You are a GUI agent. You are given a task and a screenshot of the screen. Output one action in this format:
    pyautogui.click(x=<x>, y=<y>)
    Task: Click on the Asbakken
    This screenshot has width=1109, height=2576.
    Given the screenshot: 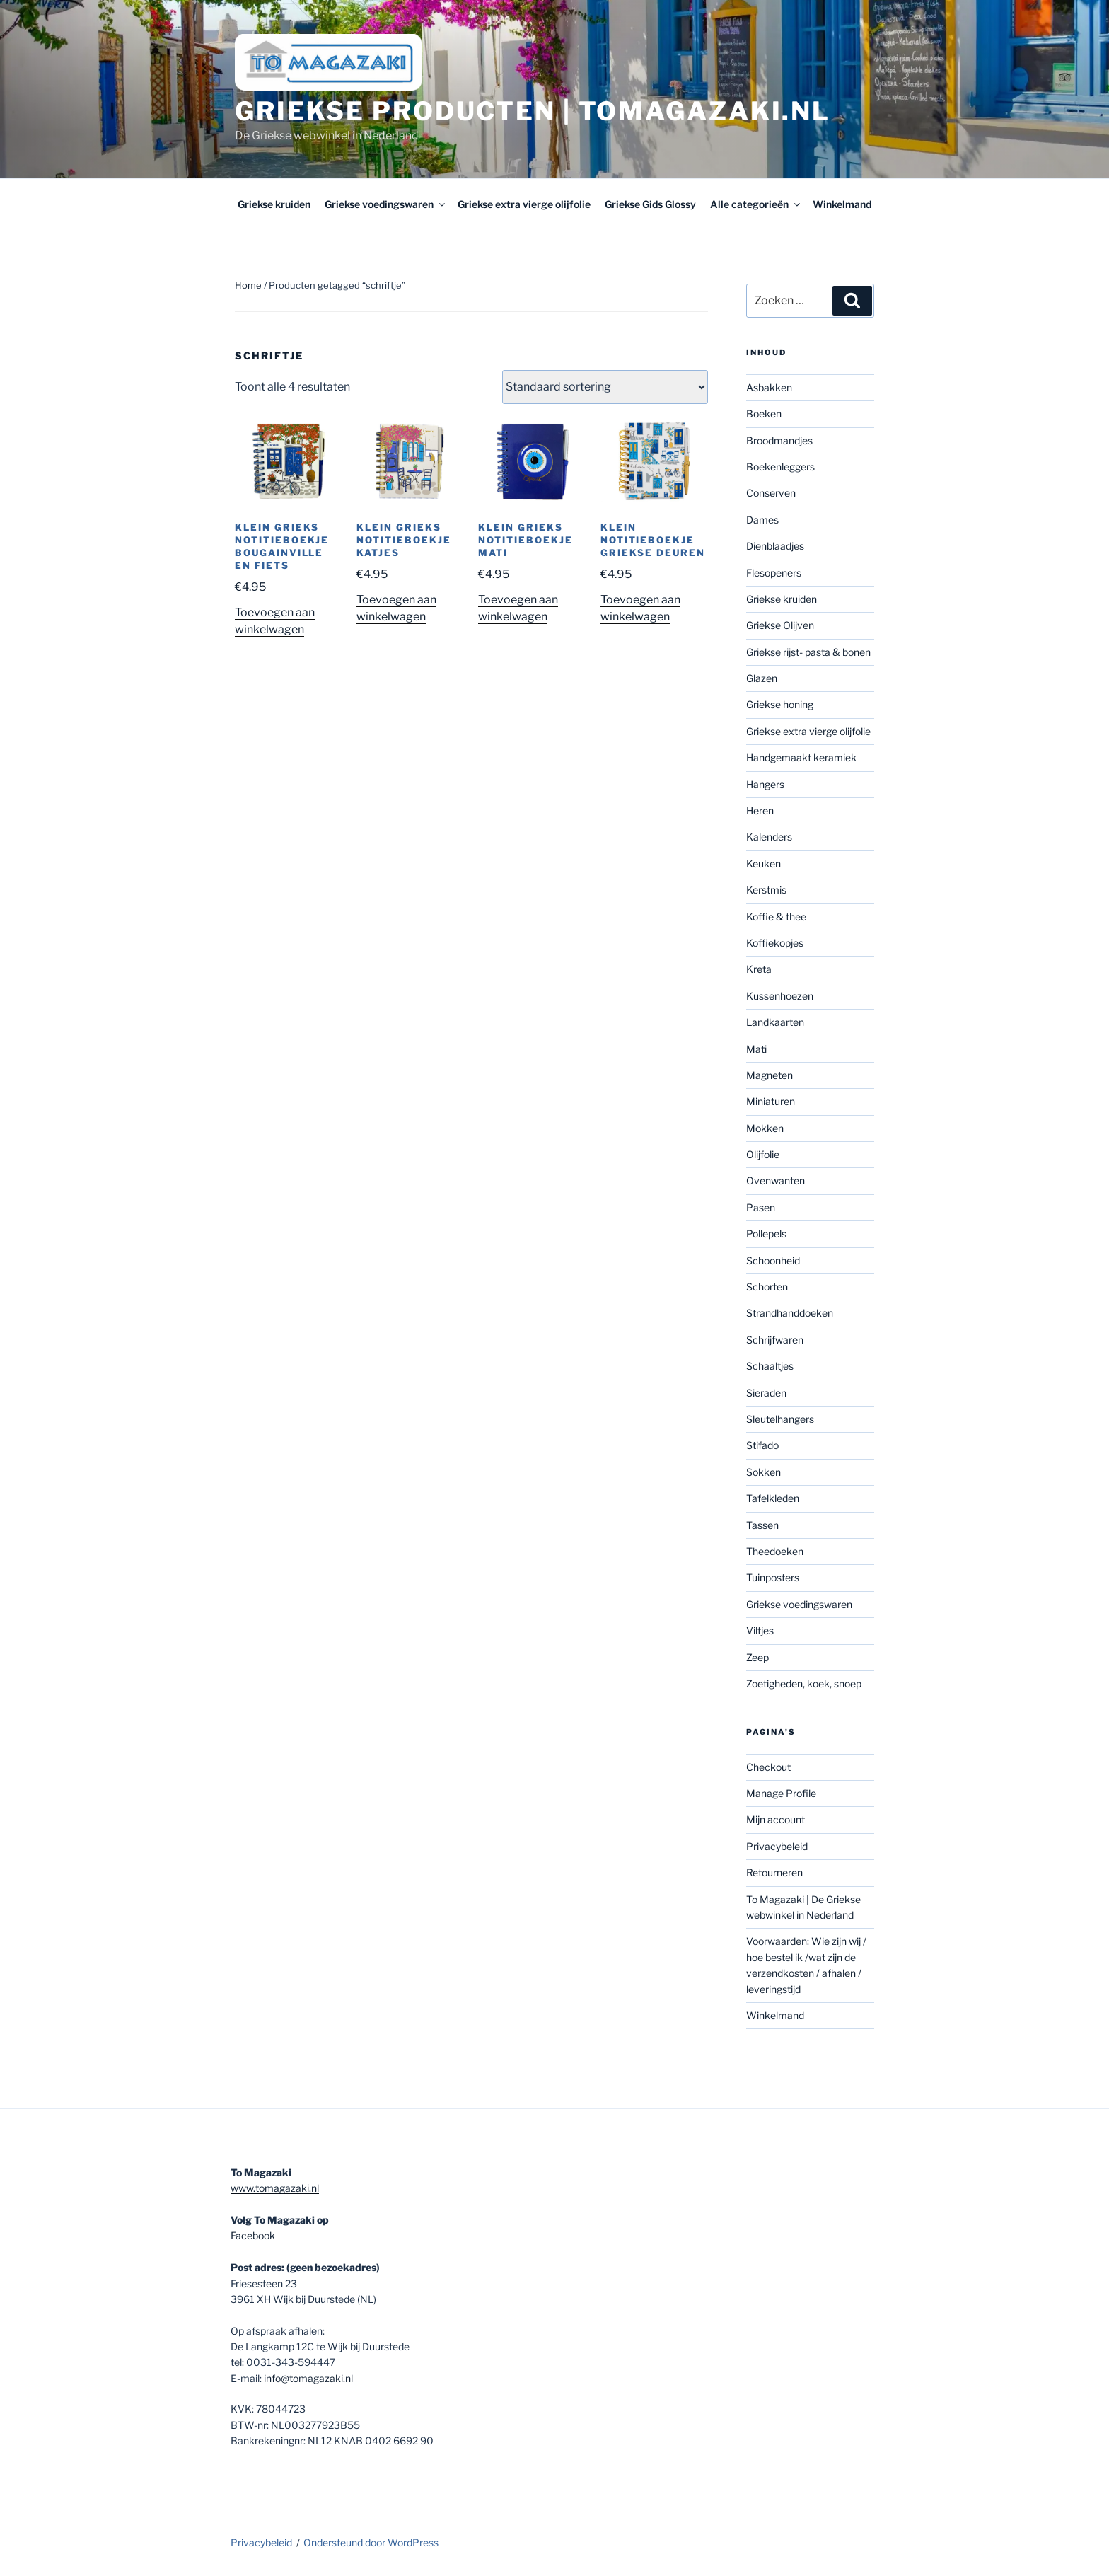 What is the action you would take?
    pyautogui.click(x=769, y=387)
    